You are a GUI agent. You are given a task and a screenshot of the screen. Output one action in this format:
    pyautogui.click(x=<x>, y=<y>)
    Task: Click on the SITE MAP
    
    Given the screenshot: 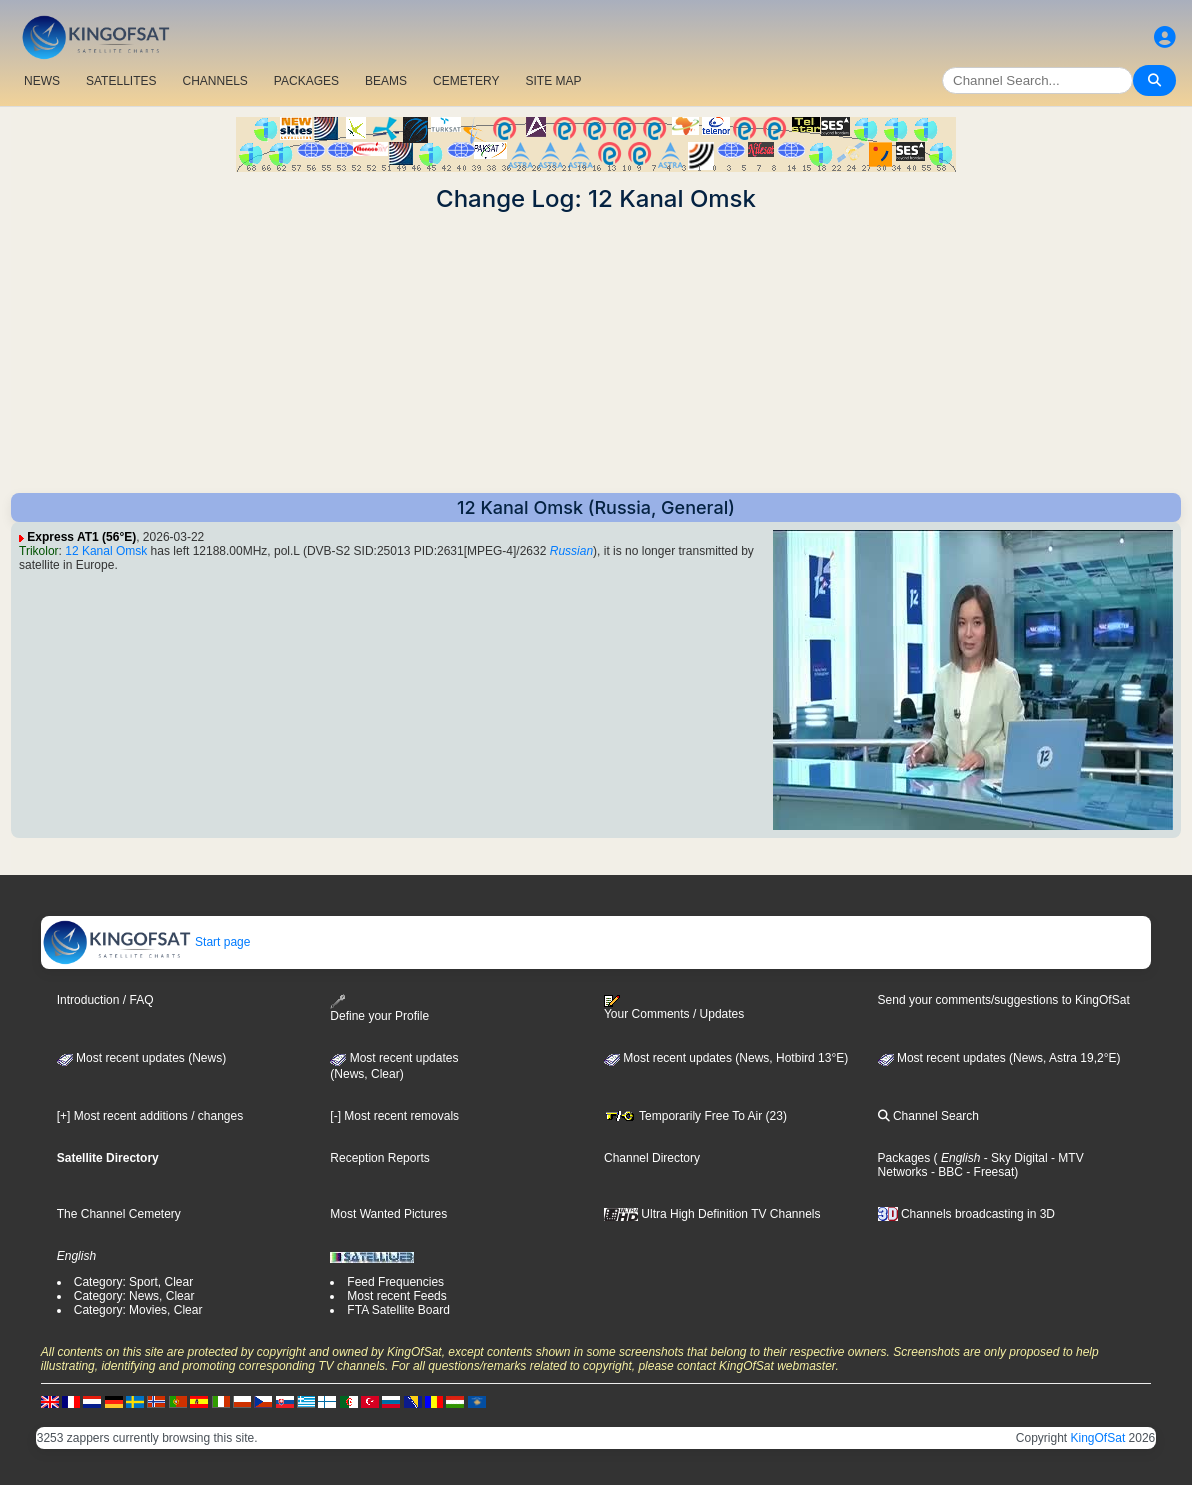 What is the action you would take?
    pyautogui.click(x=553, y=81)
    